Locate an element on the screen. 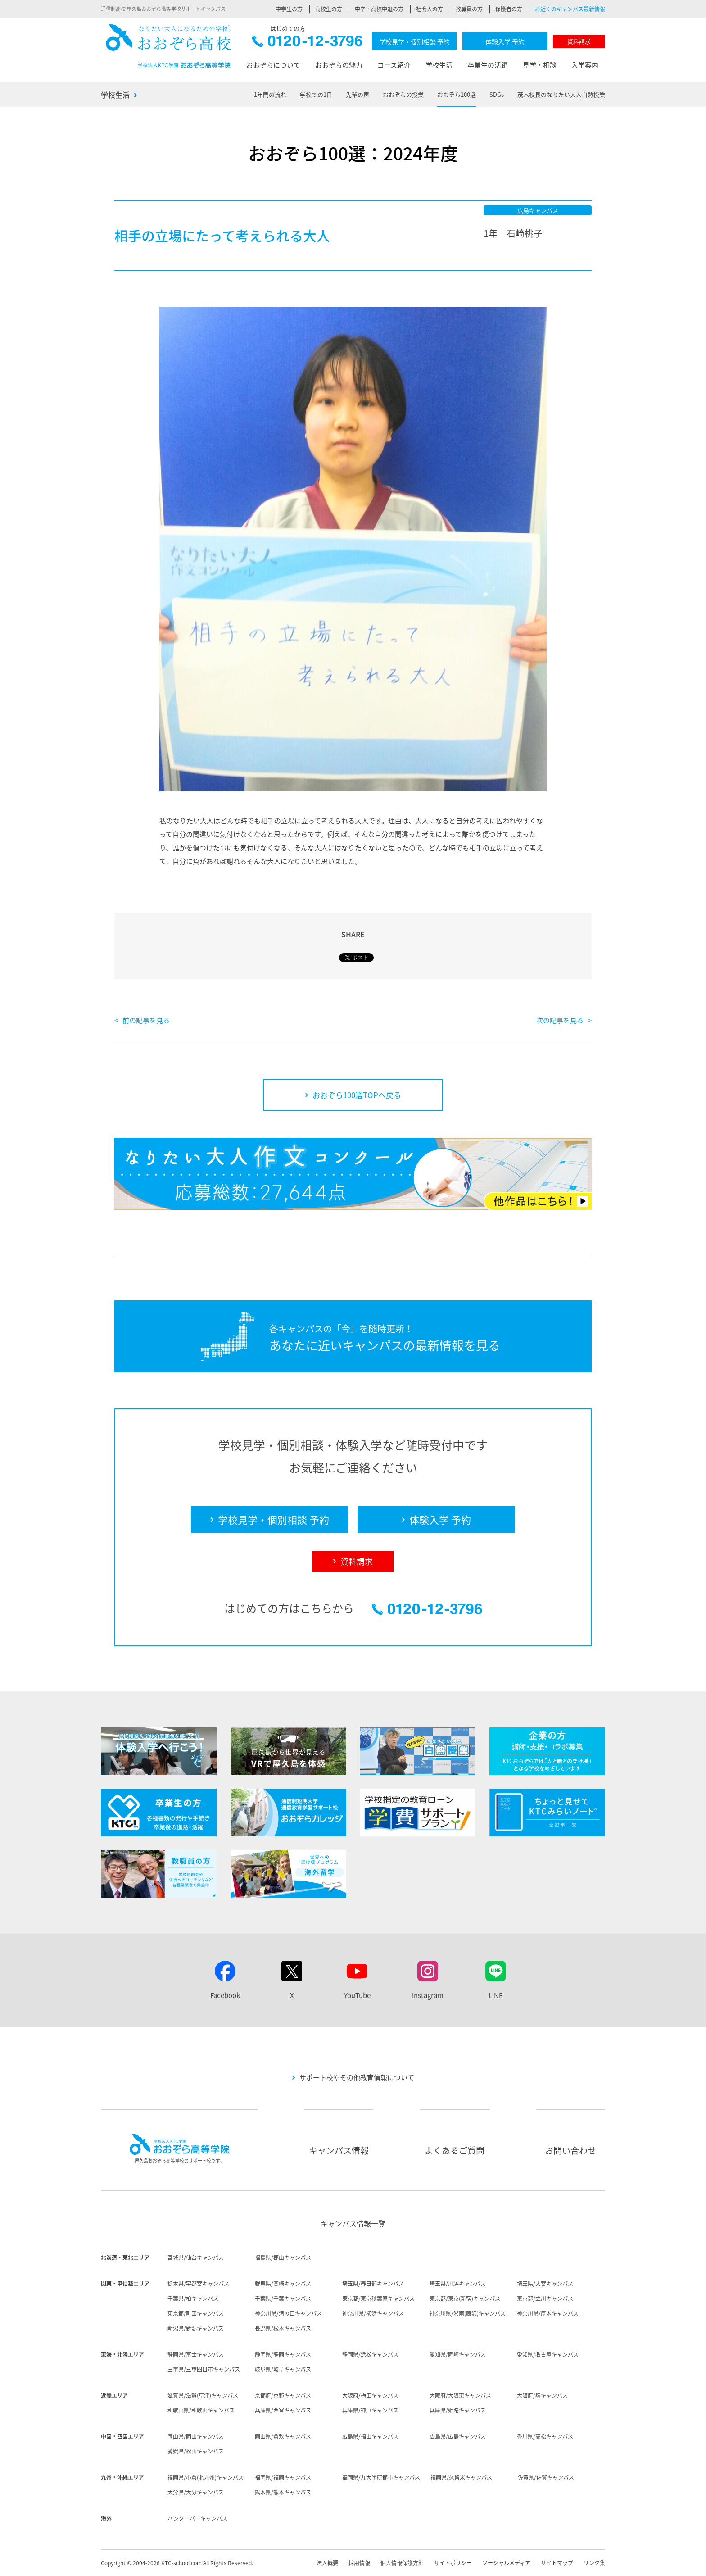 Image resolution: width=706 pixels, height=2576 pixels. 群馬県/高崎キャンパス is located at coordinates (283, 2284).